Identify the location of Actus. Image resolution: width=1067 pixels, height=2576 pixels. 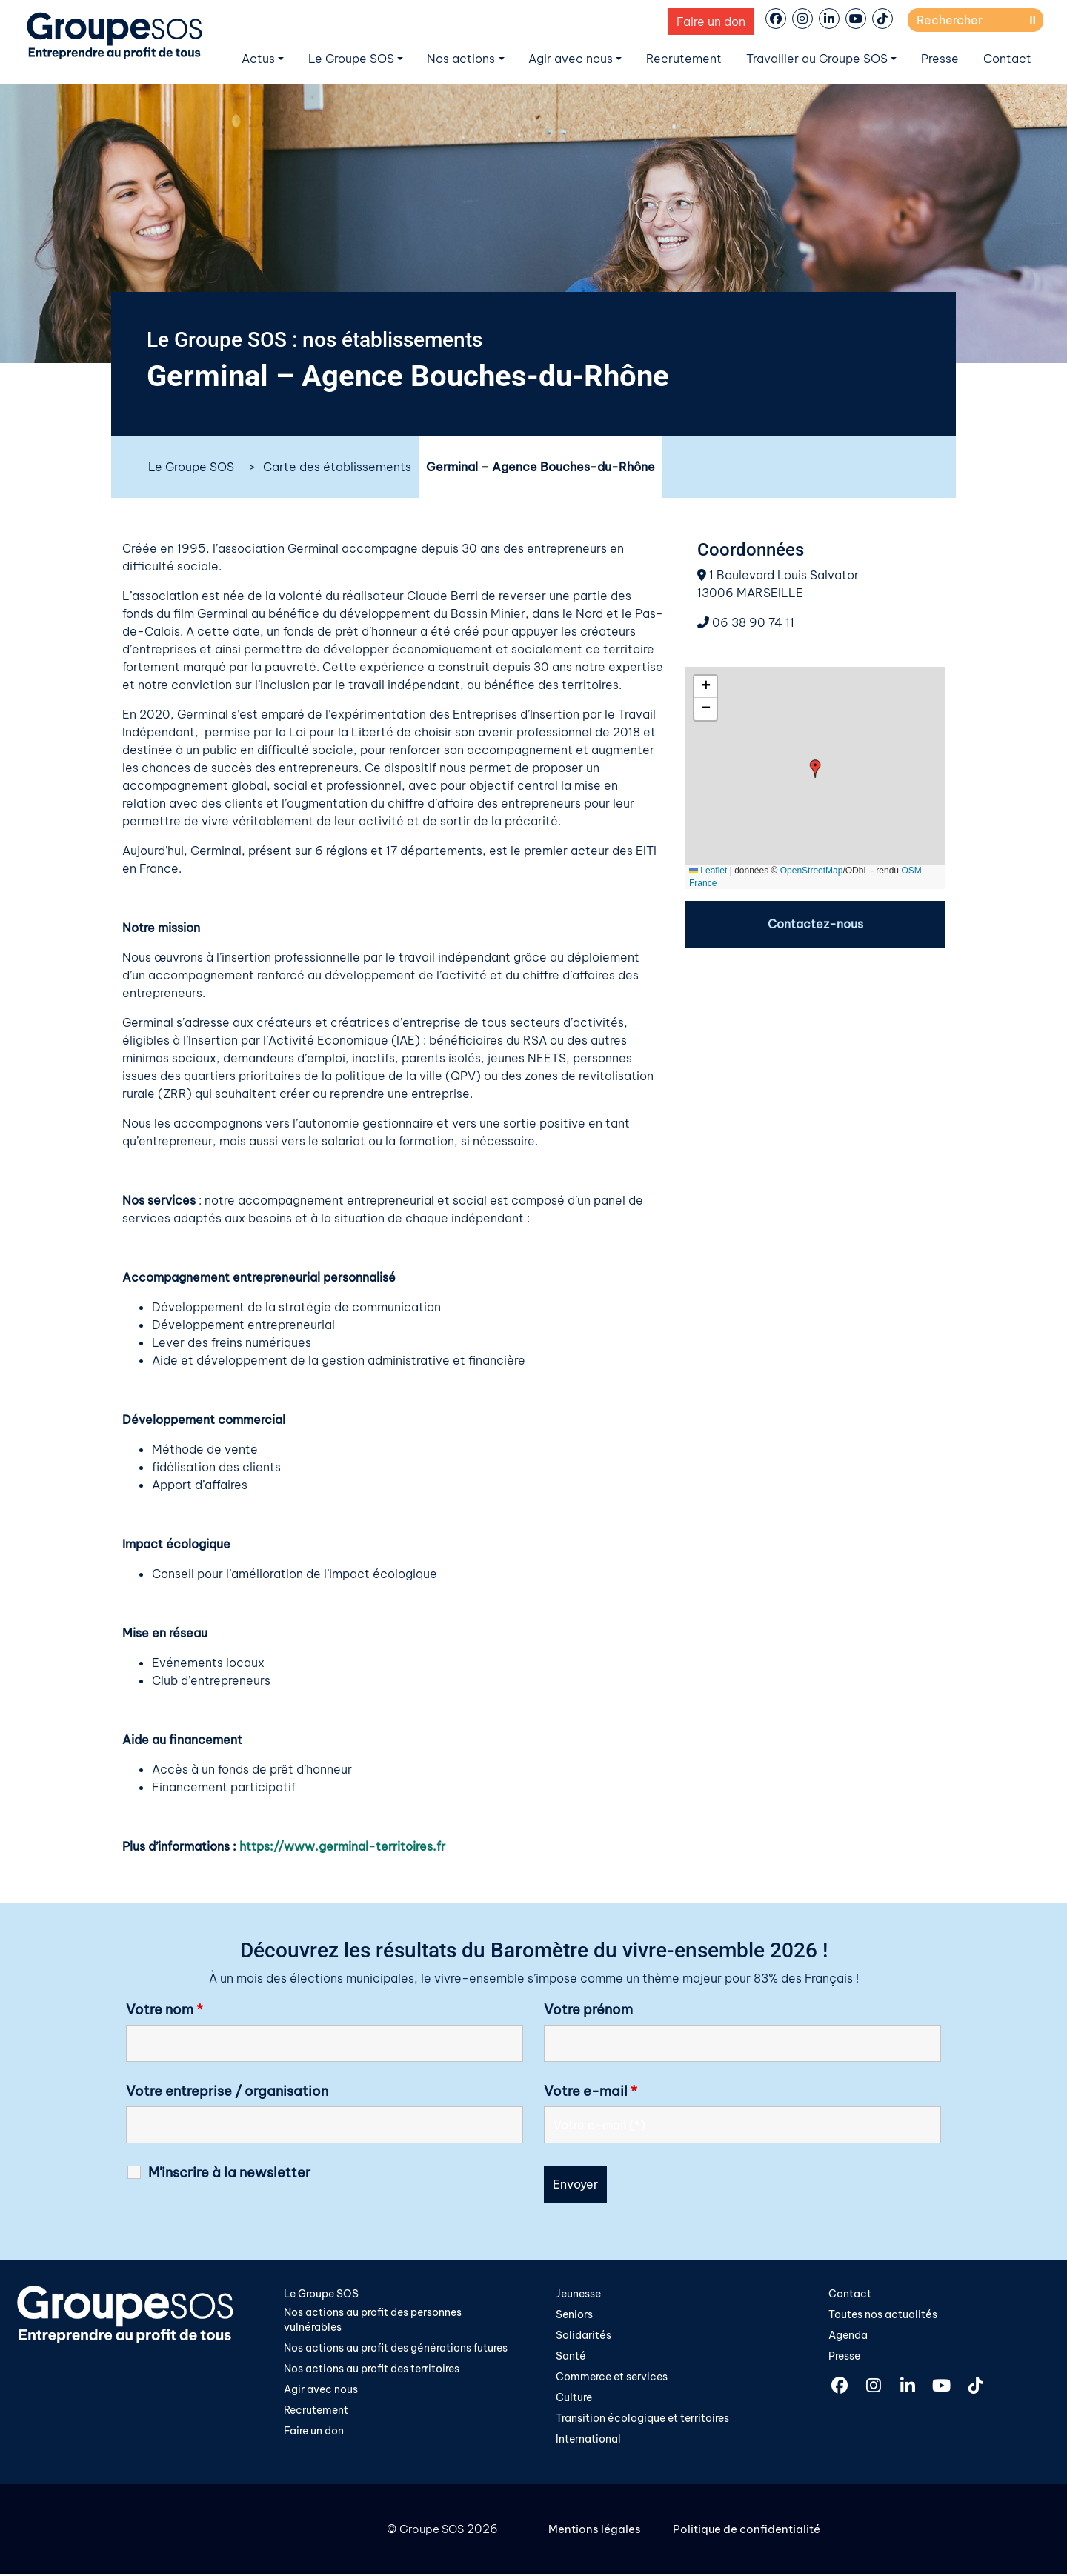
(258, 58).